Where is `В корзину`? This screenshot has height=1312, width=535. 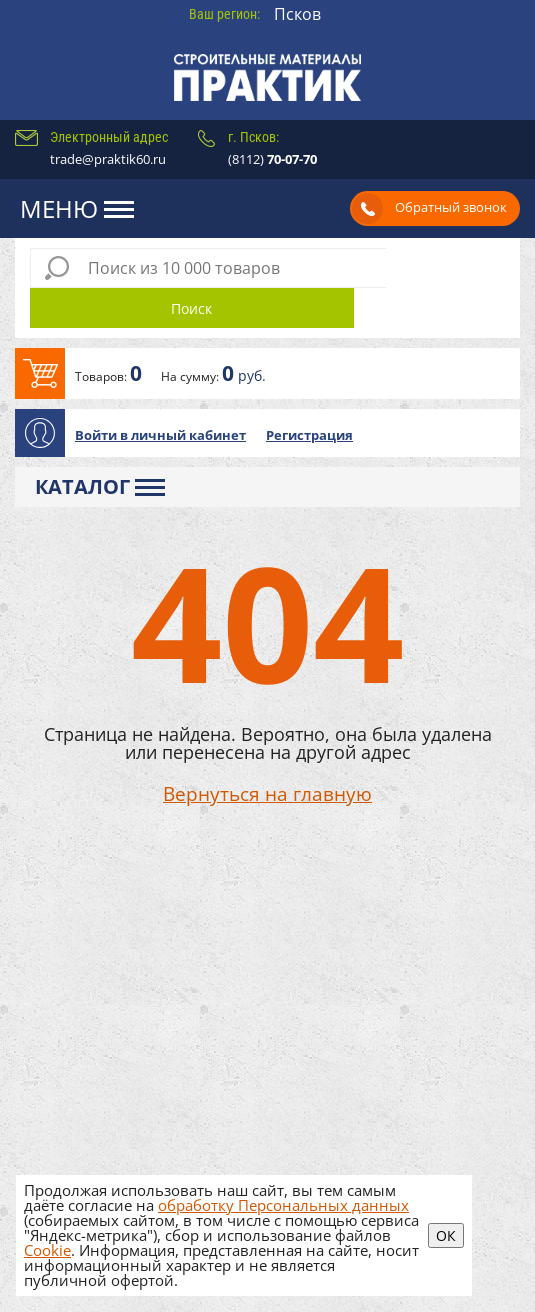 В корзину is located at coordinates (267, 333).